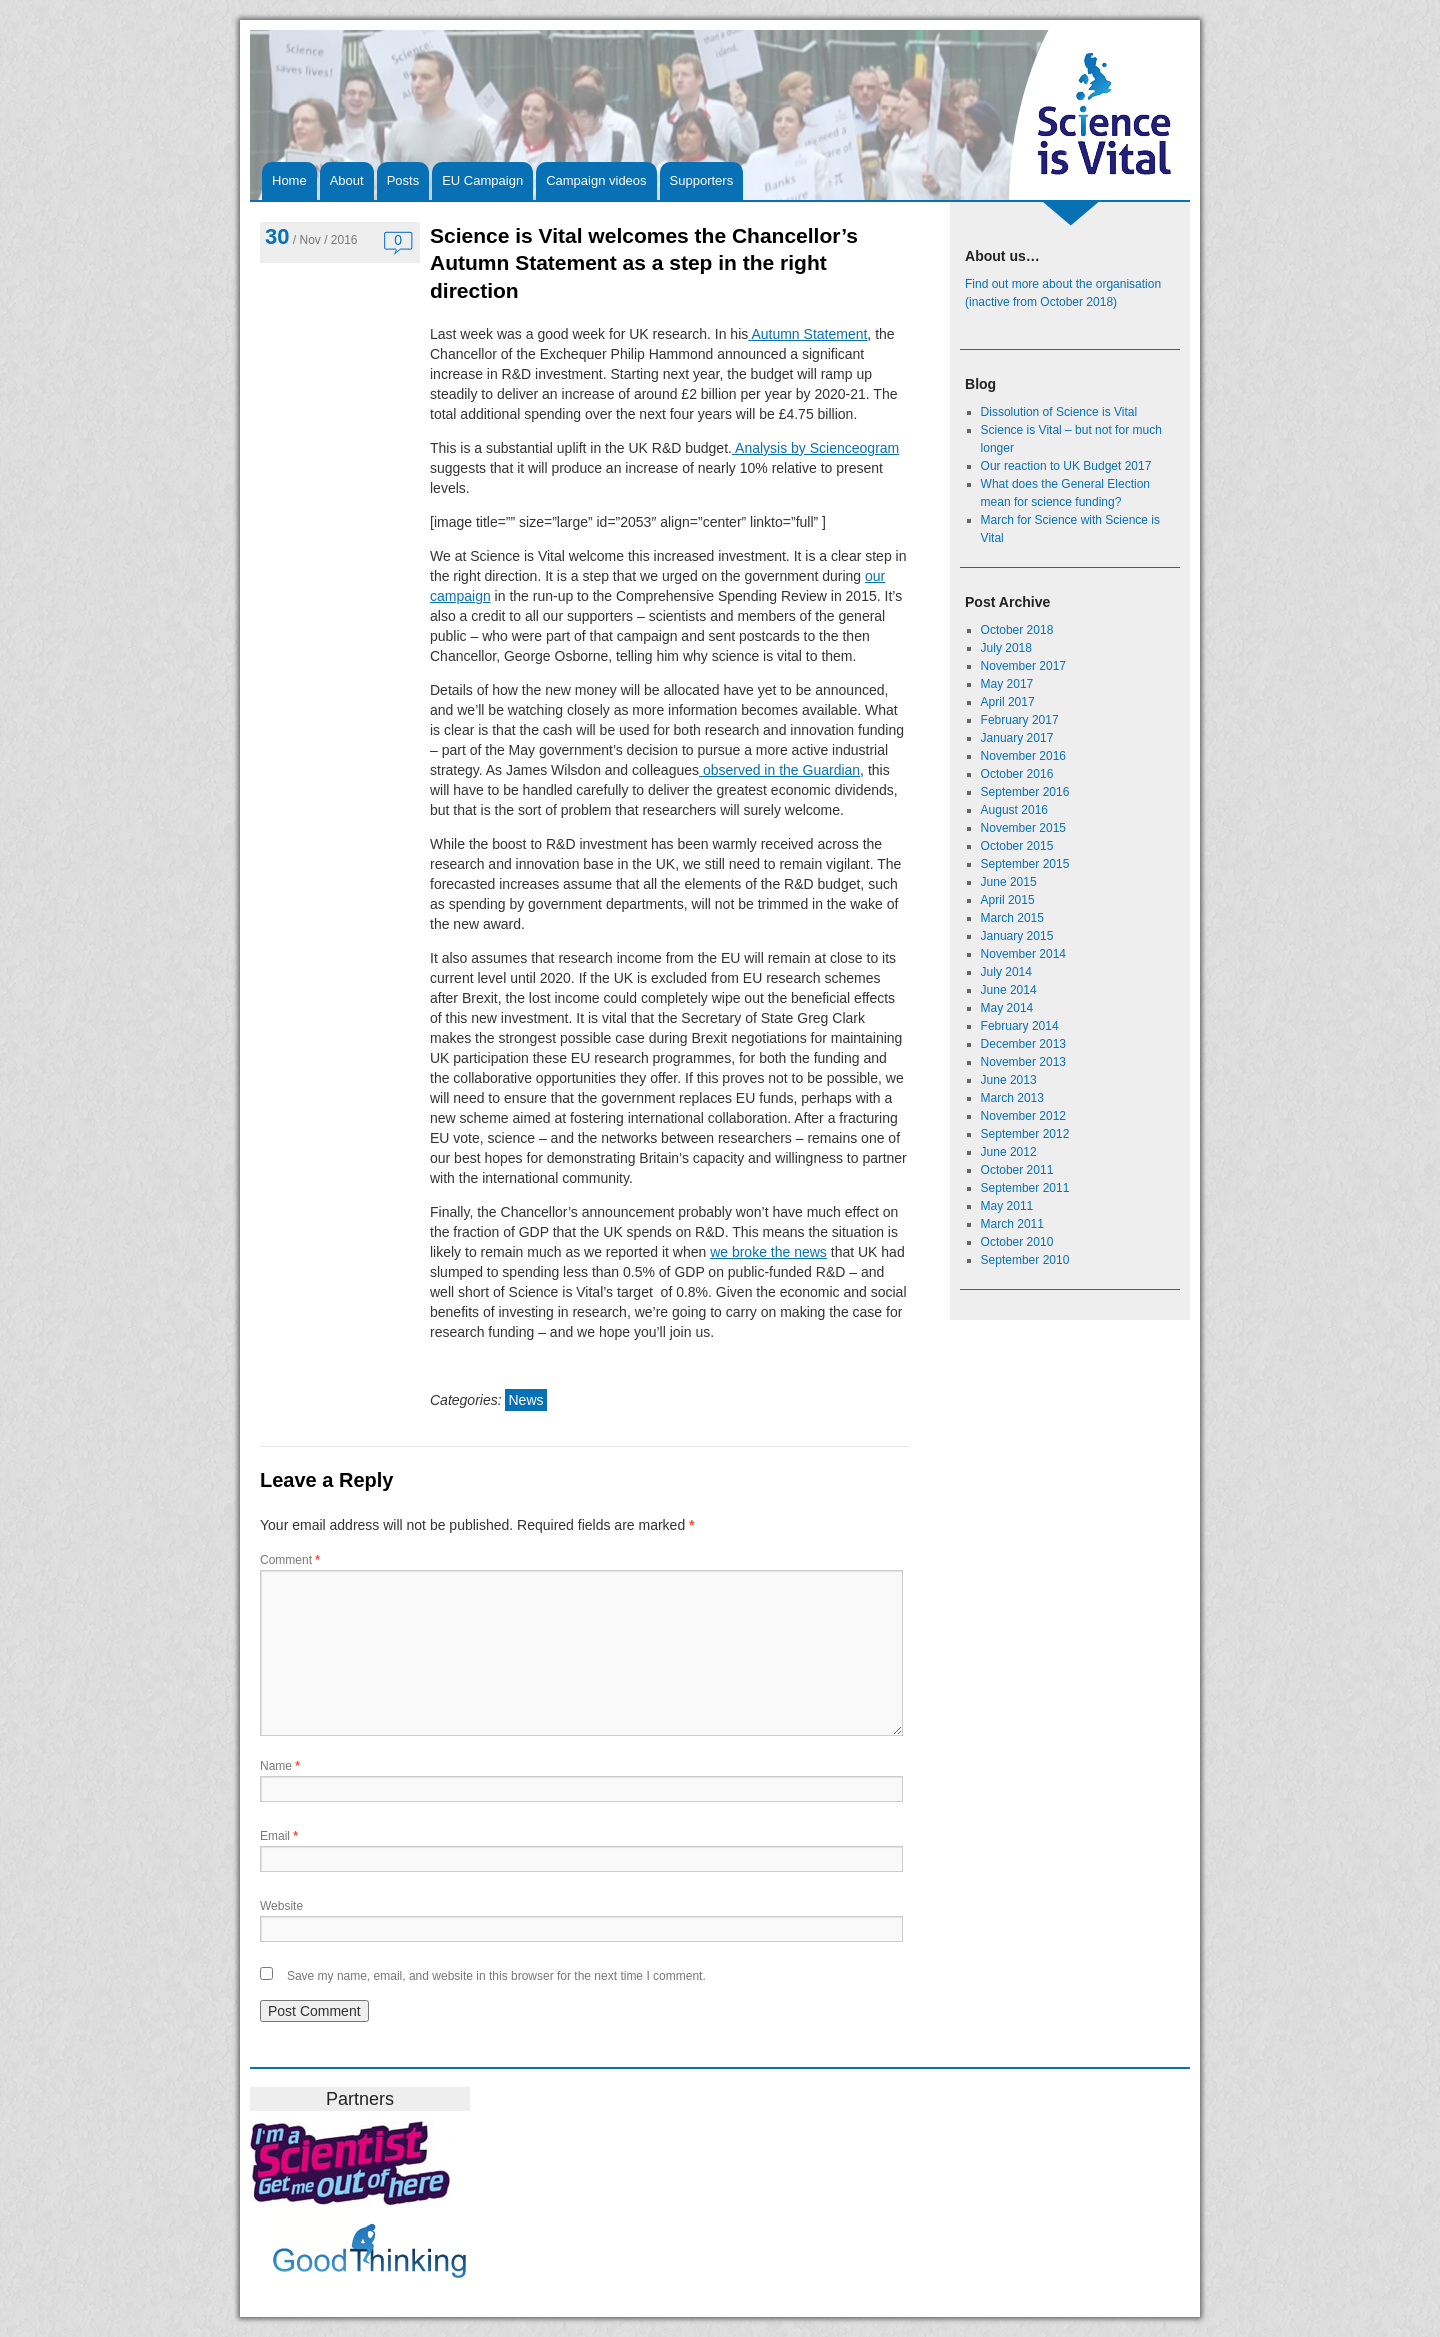  Describe the element at coordinates (1017, 630) in the screenshot. I see `October 2018` at that location.